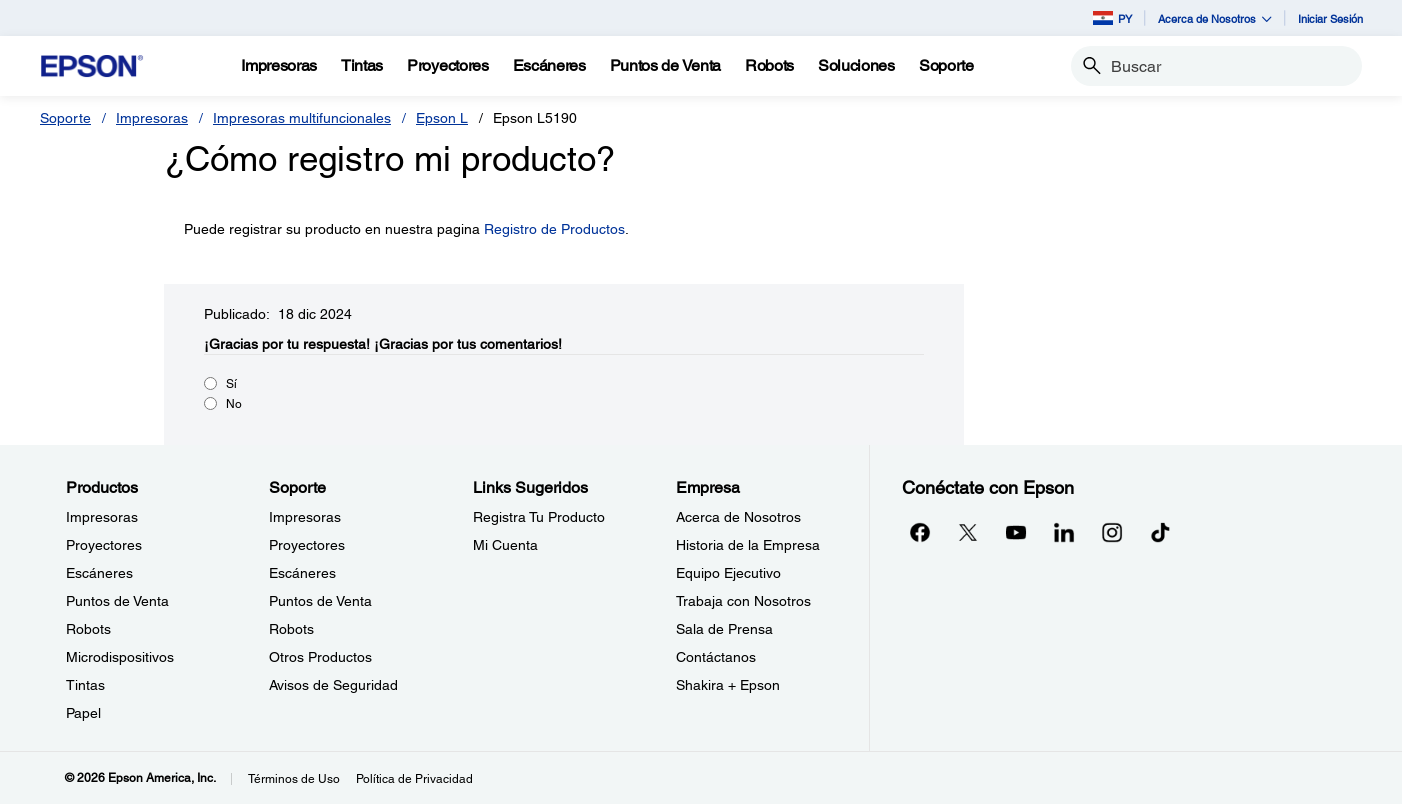 The width and height of the screenshot is (1402, 804). Describe the element at coordinates (104, 545) in the screenshot. I see `Proyectores [ProductosProyectores]` at that location.